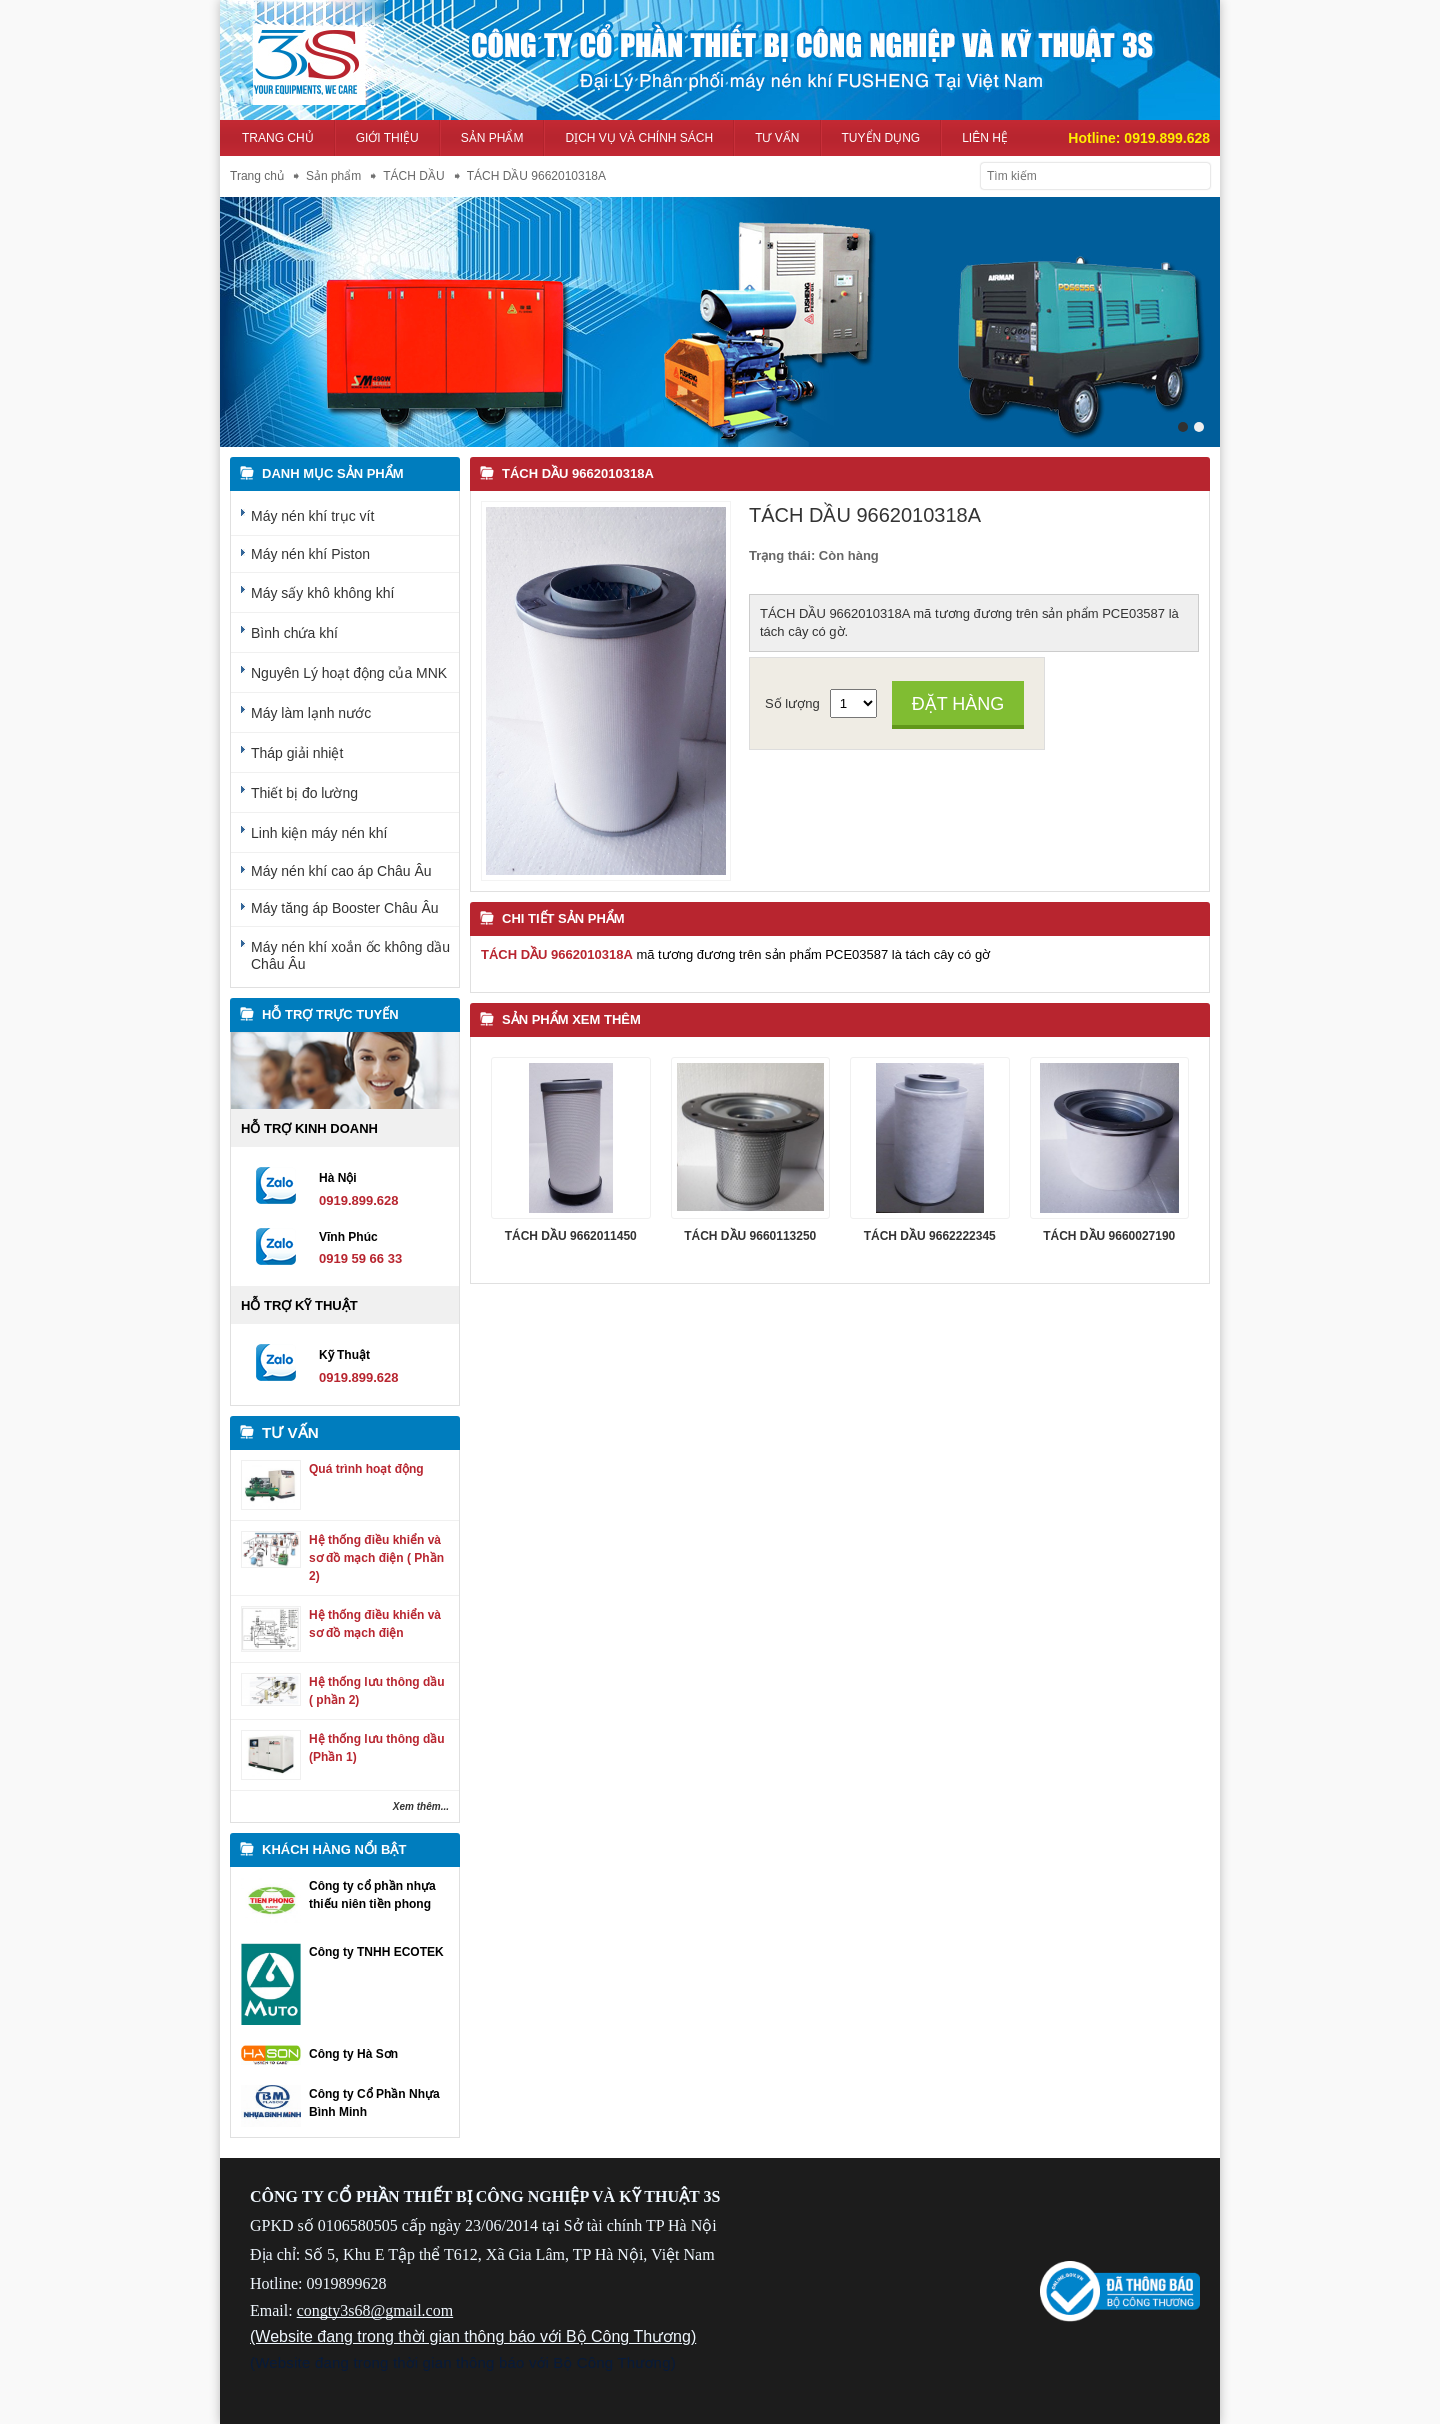 The image size is (1440, 2424). What do you see at coordinates (930, 1236) in the screenshot?
I see `TÁCH DẦU 9662222345` at bounding box center [930, 1236].